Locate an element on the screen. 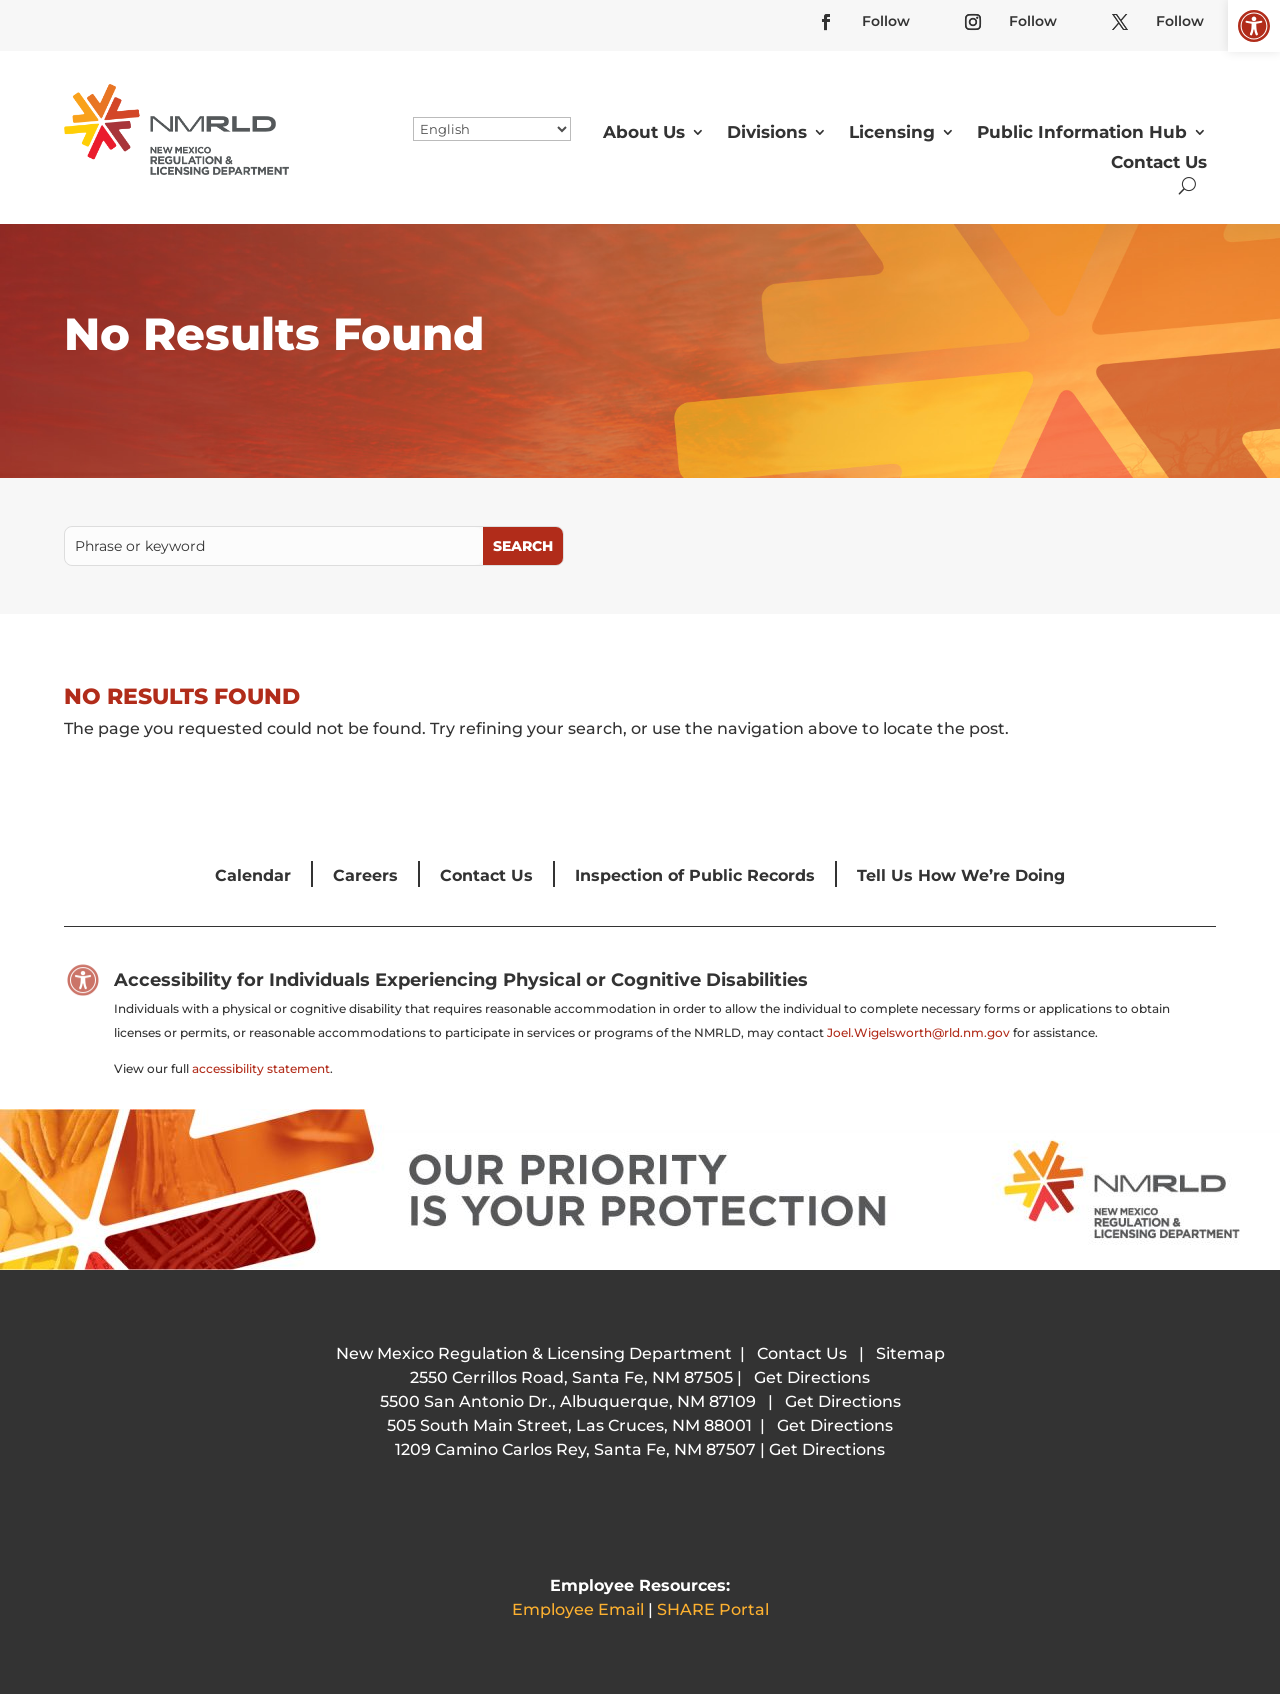 The width and height of the screenshot is (1280, 1694). Careers [link] is located at coordinates (365, 875).